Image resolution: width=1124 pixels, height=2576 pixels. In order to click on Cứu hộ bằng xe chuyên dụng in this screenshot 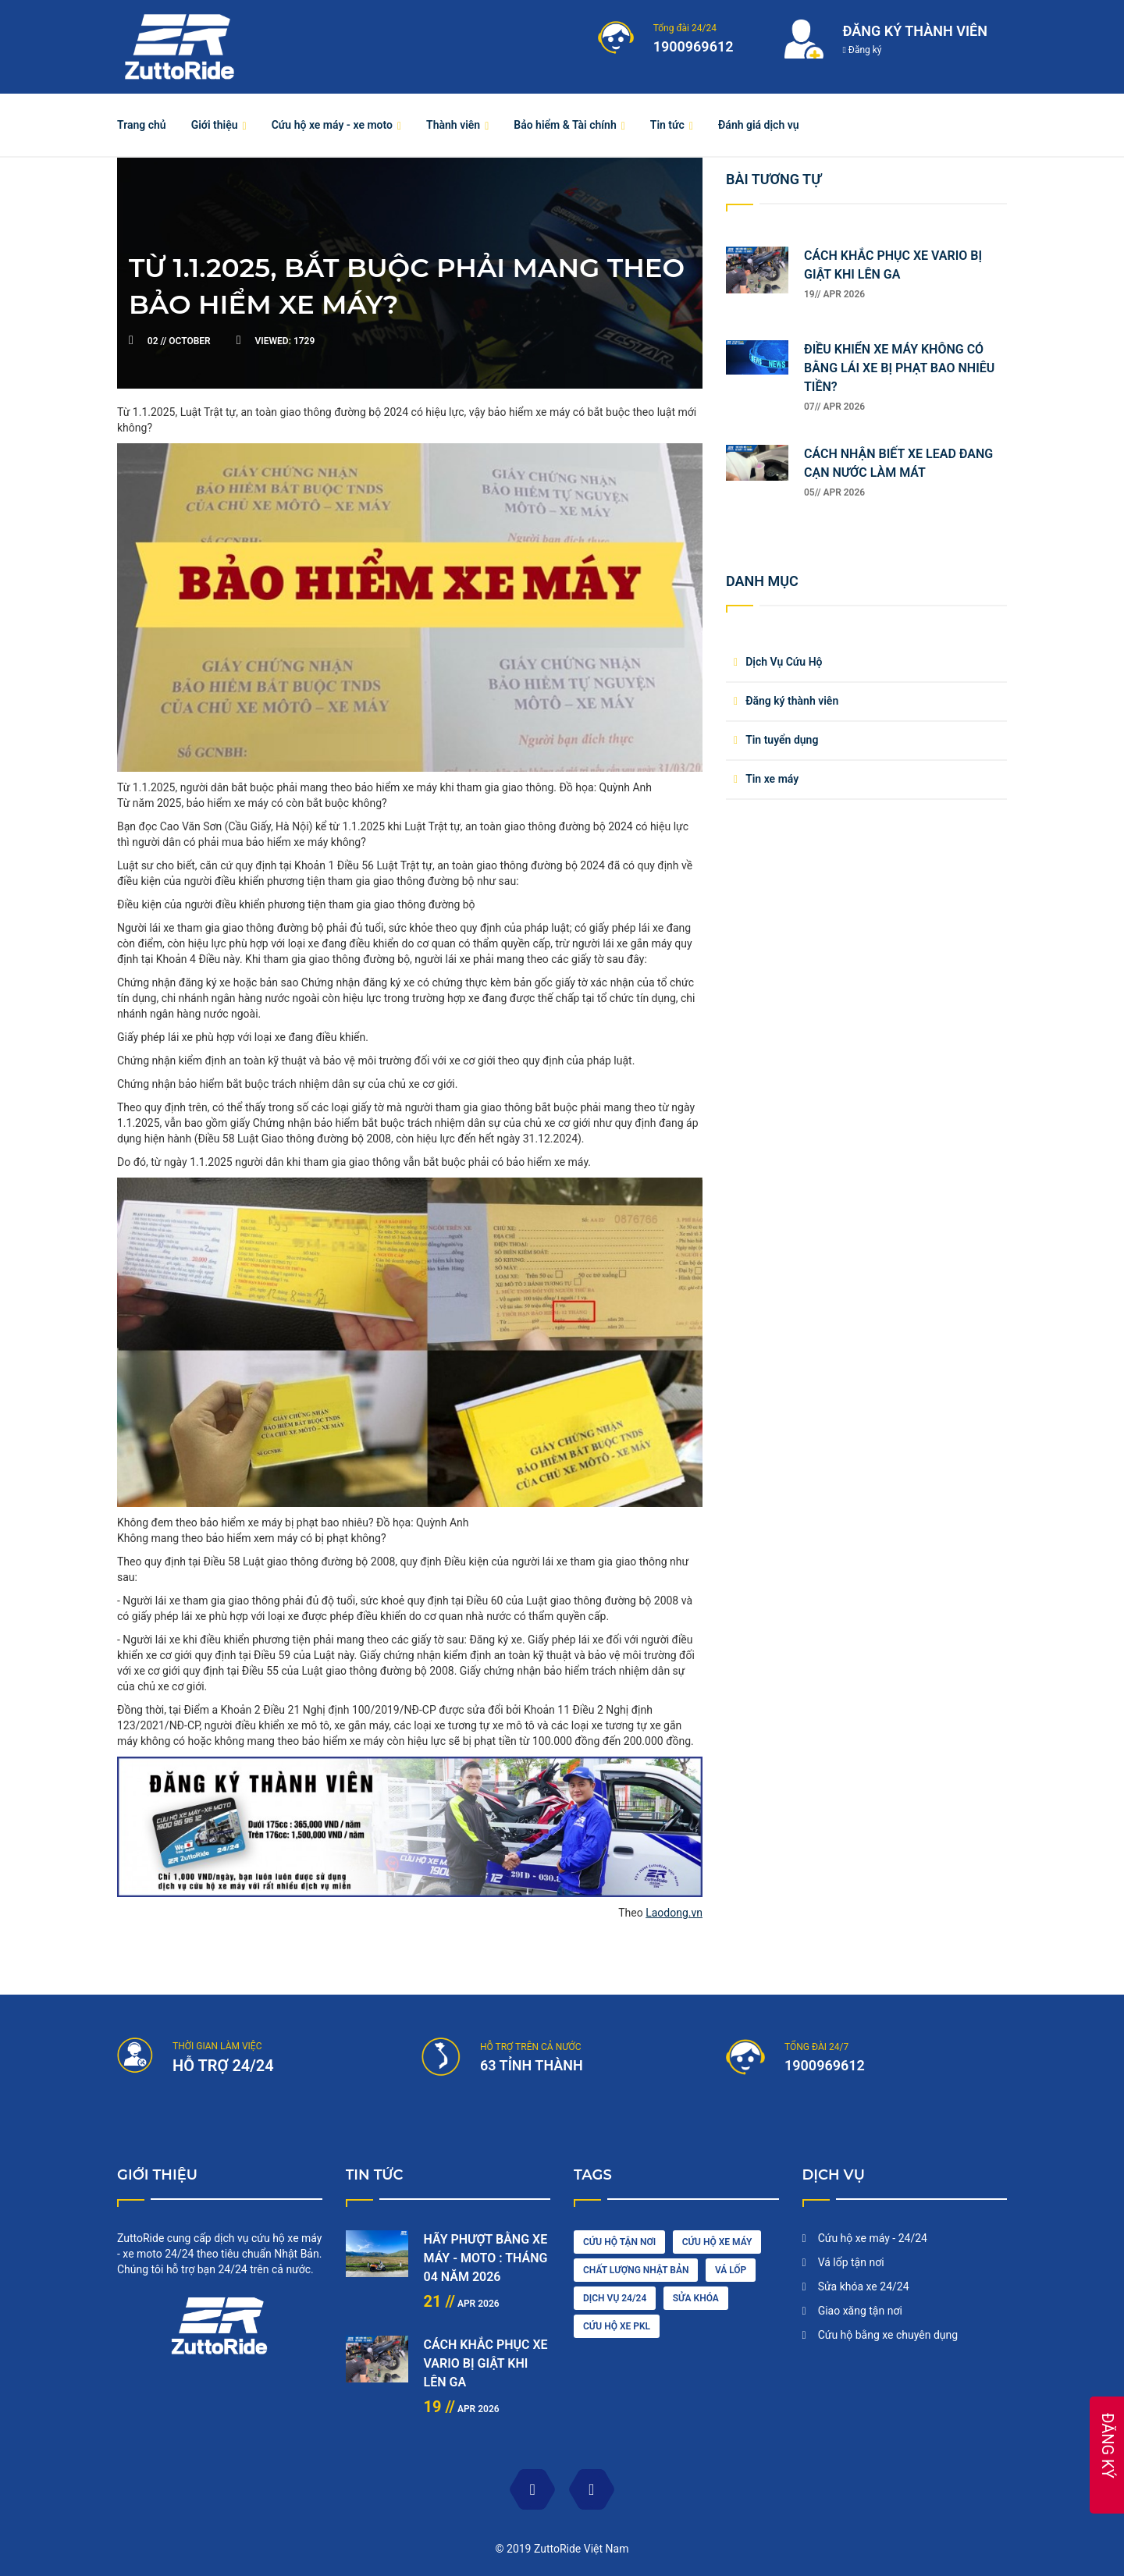, I will do `click(888, 2335)`.